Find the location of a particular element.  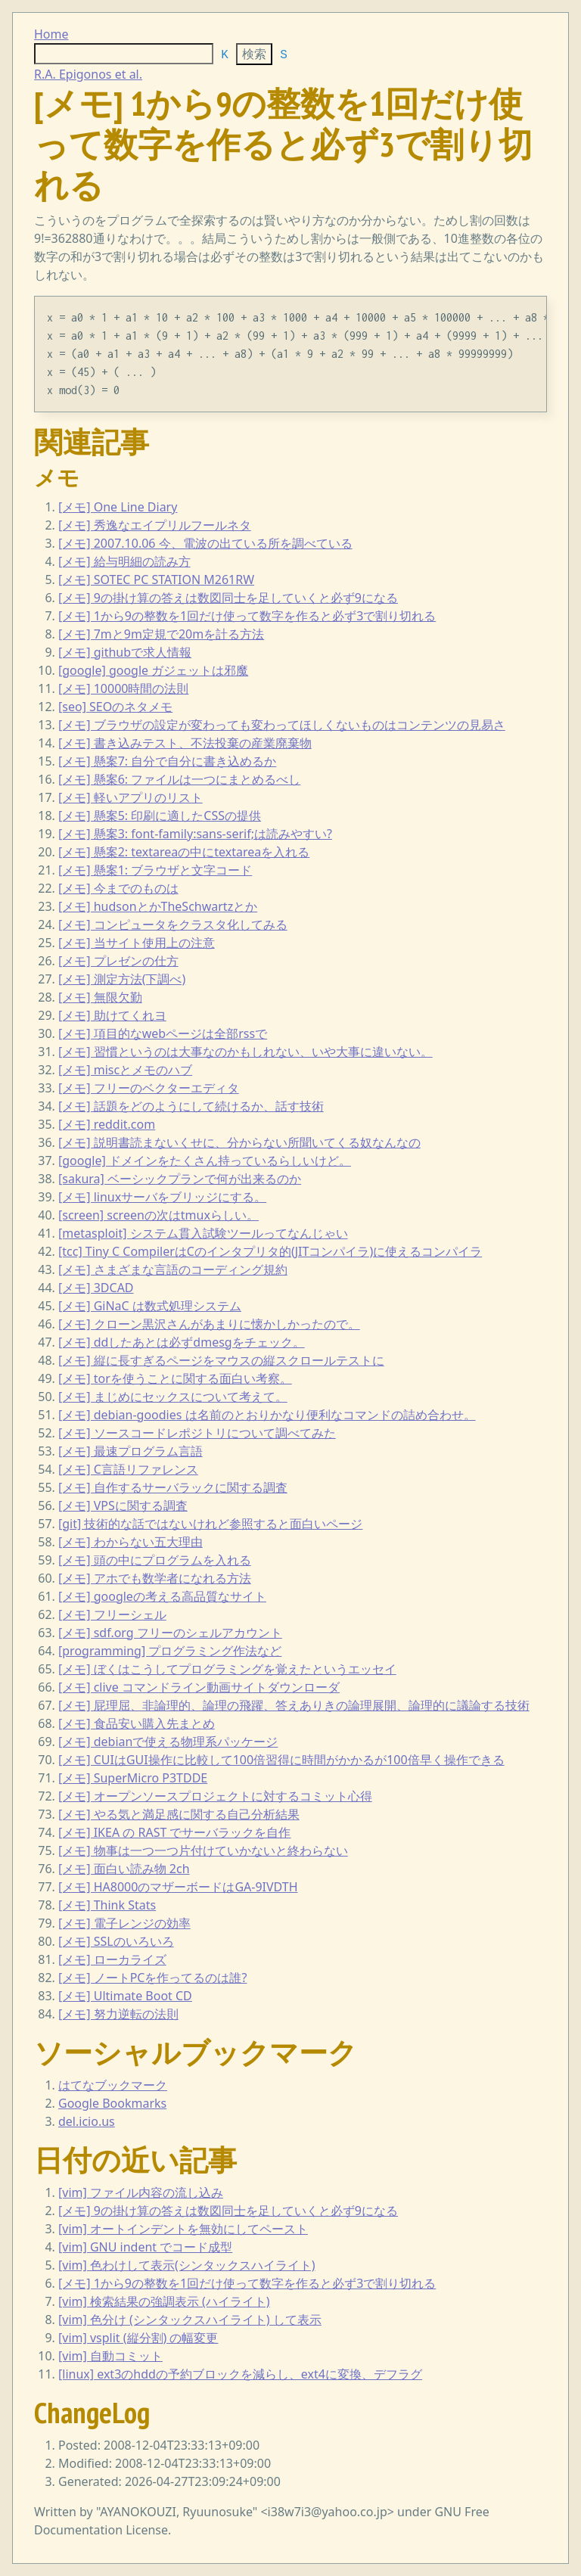

[メモ] アホでも数学者になれる方法 is located at coordinates (154, 1578).